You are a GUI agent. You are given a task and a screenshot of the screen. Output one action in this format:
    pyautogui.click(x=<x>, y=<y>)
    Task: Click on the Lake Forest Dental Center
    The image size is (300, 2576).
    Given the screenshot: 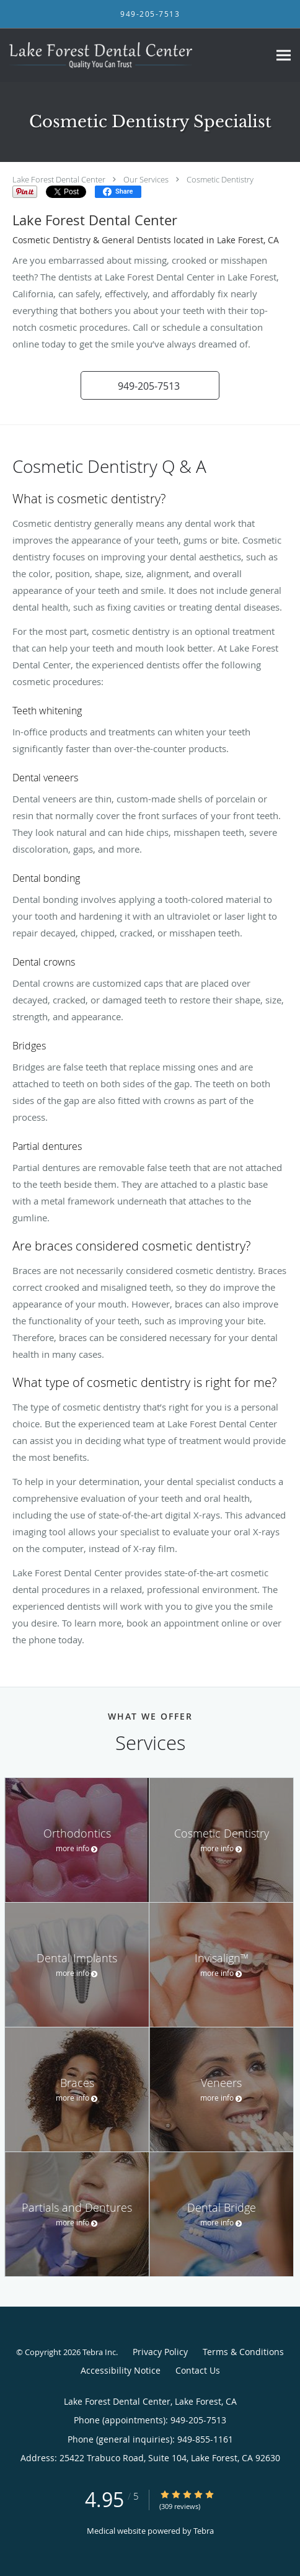 What is the action you would take?
    pyautogui.click(x=58, y=179)
    